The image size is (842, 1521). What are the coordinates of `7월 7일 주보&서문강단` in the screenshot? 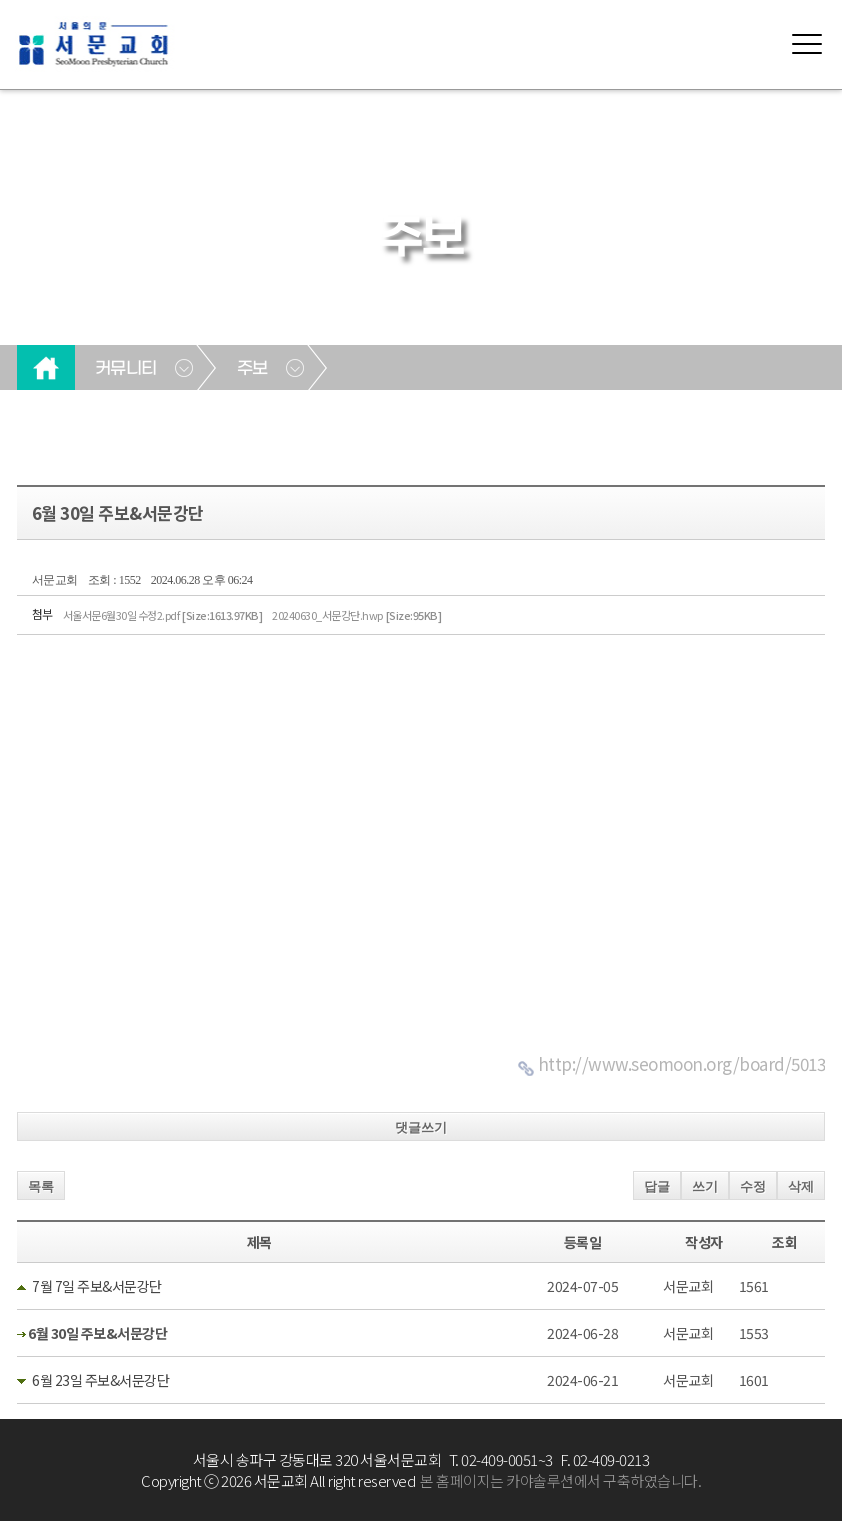 It's located at (97, 1286).